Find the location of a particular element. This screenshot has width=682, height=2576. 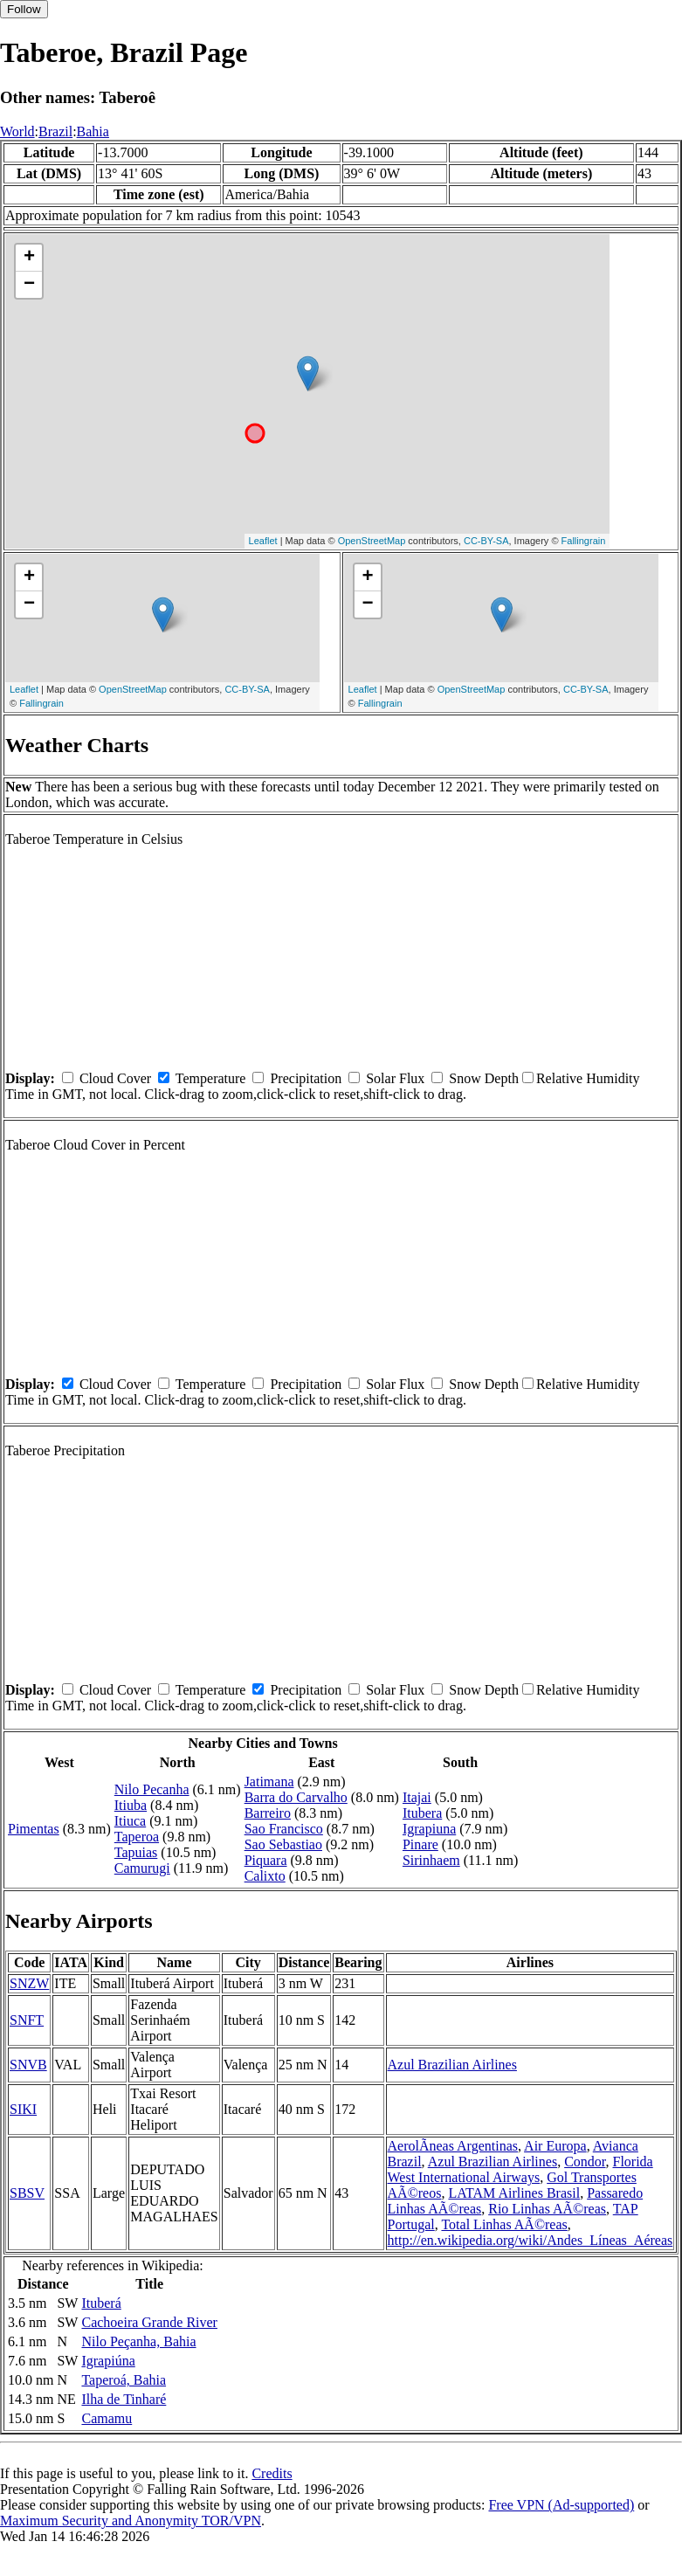

Camamu is located at coordinates (106, 2418).